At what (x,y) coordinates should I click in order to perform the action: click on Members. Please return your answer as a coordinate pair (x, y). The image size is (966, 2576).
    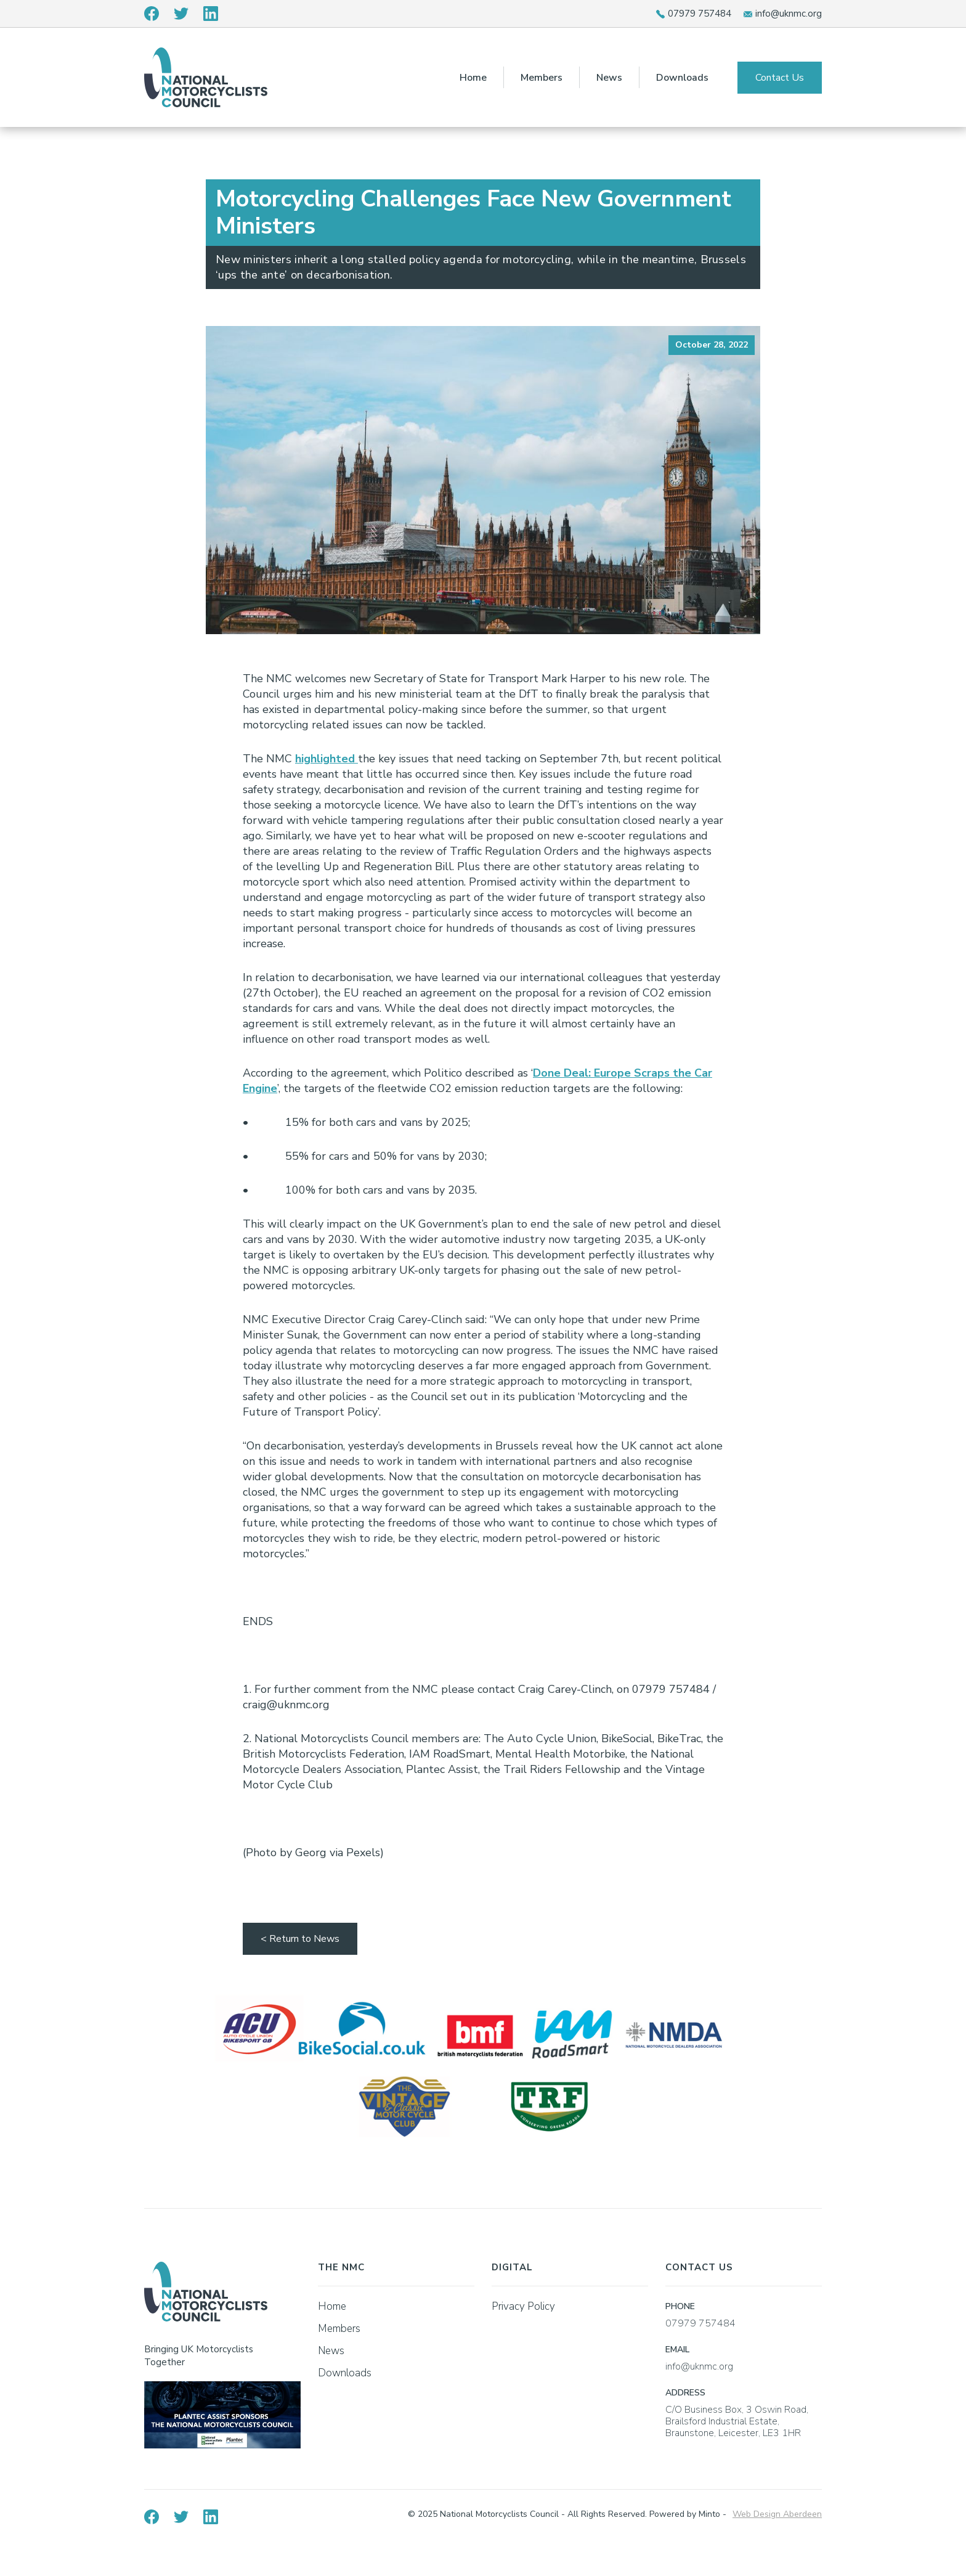
    Looking at the image, I should click on (541, 77).